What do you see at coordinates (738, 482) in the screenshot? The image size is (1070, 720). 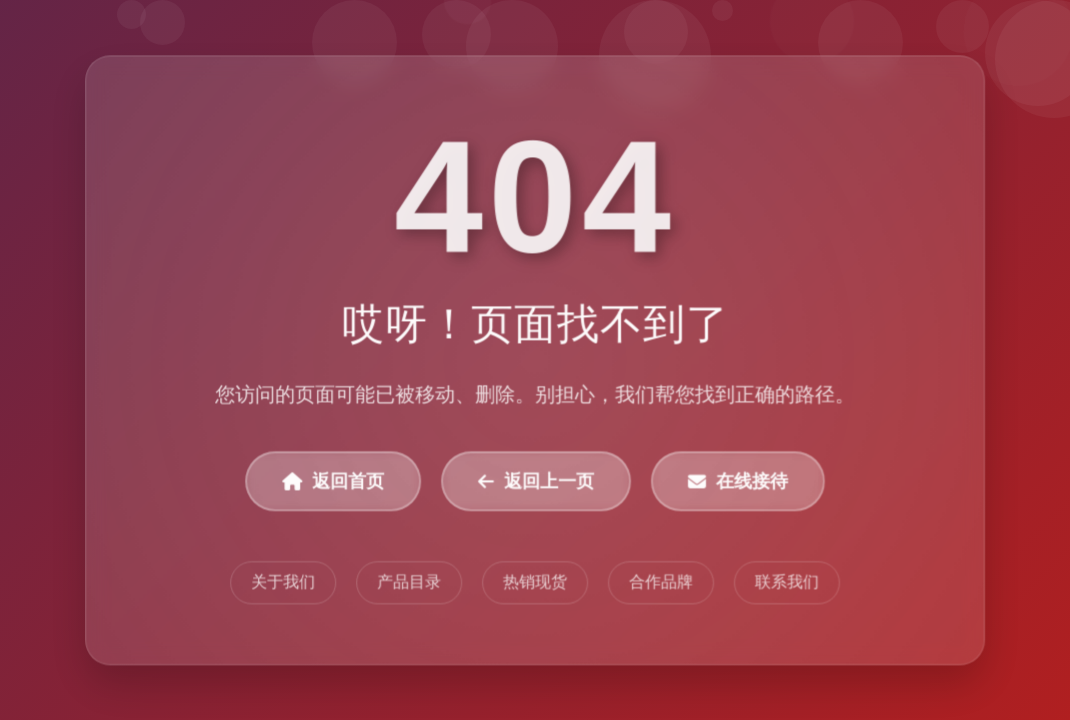 I see `在线接待` at bounding box center [738, 482].